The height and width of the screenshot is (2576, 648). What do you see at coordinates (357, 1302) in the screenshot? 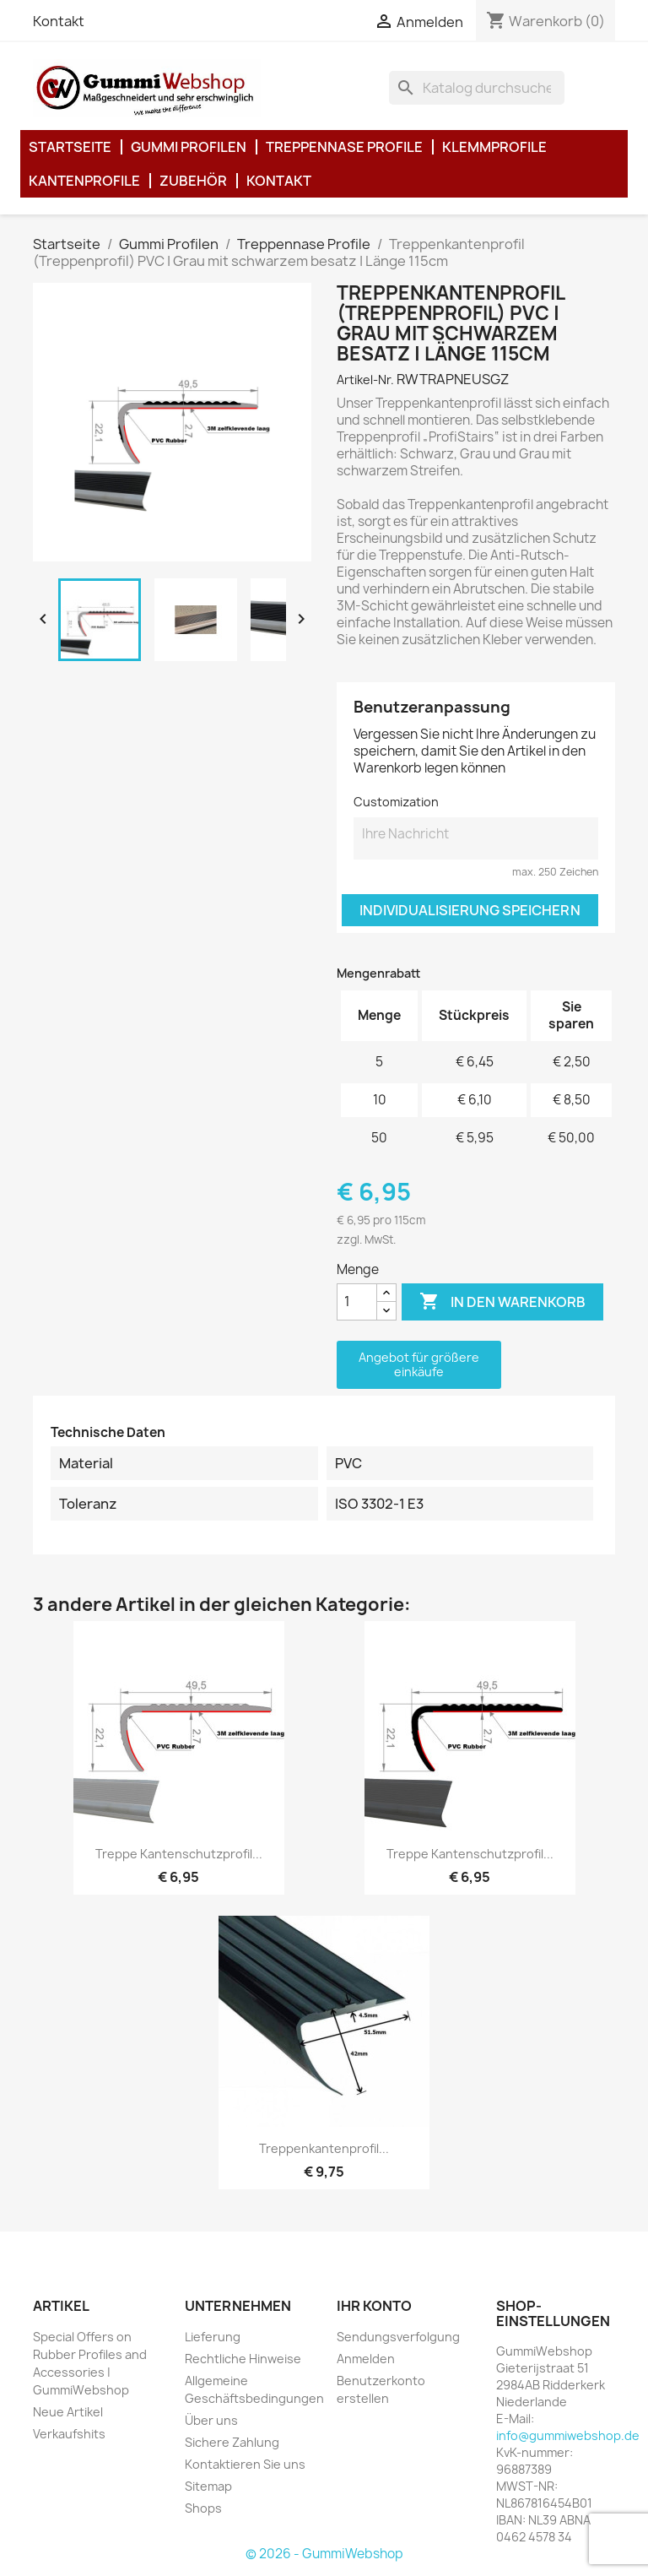
I see `[Menge]` at bounding box center [357, 1302].